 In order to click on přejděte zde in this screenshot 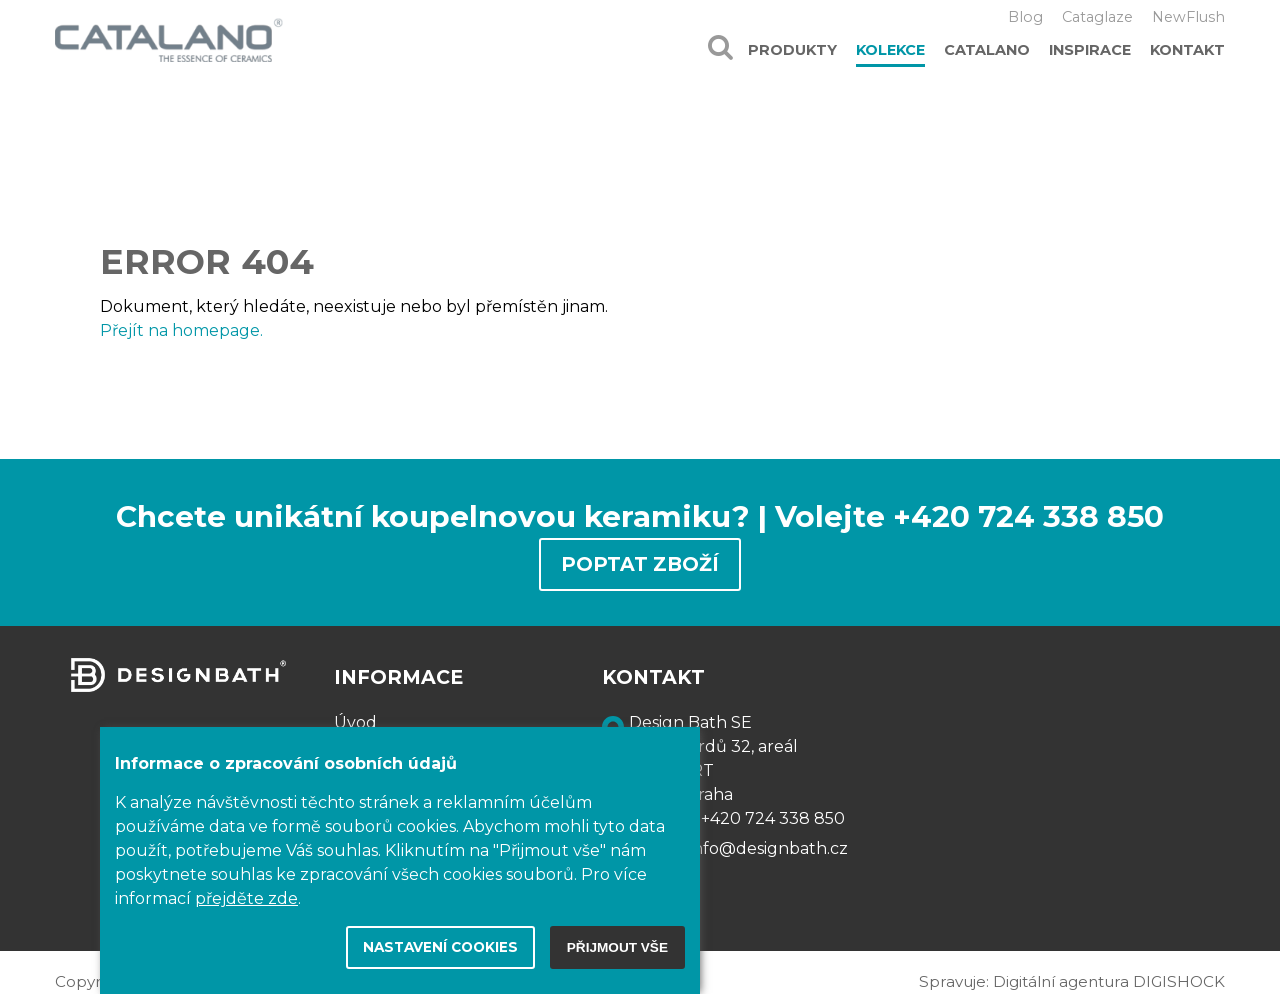, I will do `click(246, 898)`.